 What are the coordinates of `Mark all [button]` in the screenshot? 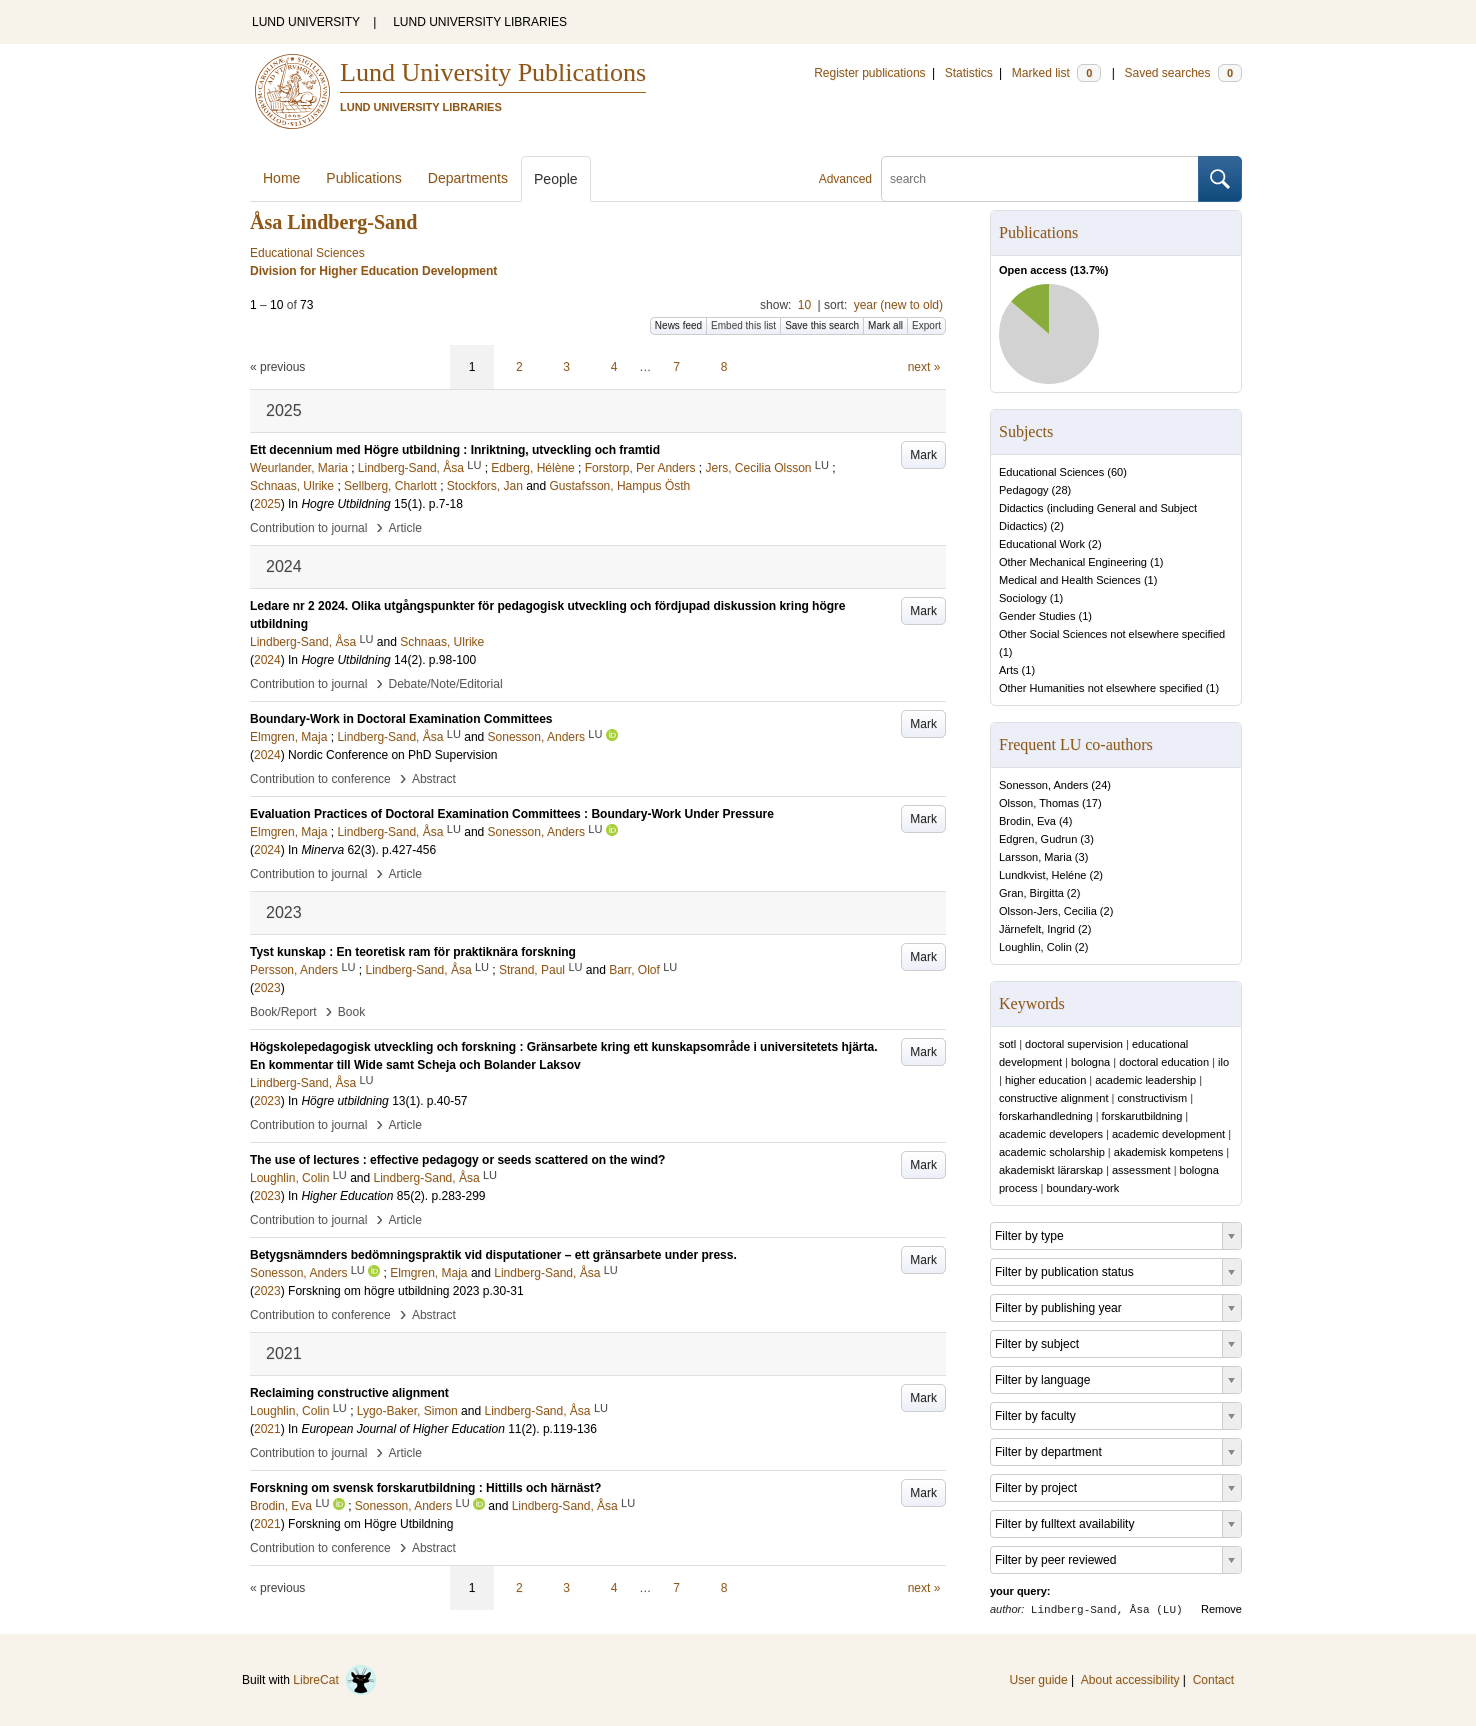 It's located at (885, 325).